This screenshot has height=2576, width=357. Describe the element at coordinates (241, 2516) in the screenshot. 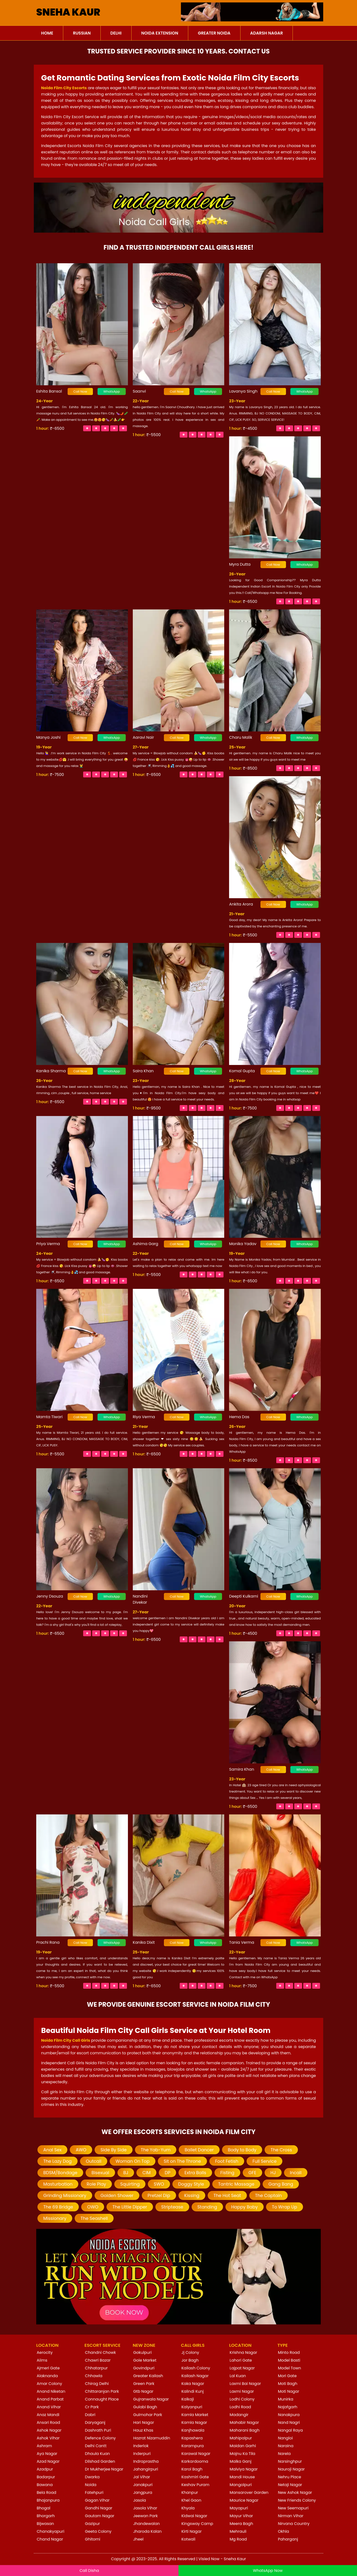

I see `Mayur Vihar` at that location.